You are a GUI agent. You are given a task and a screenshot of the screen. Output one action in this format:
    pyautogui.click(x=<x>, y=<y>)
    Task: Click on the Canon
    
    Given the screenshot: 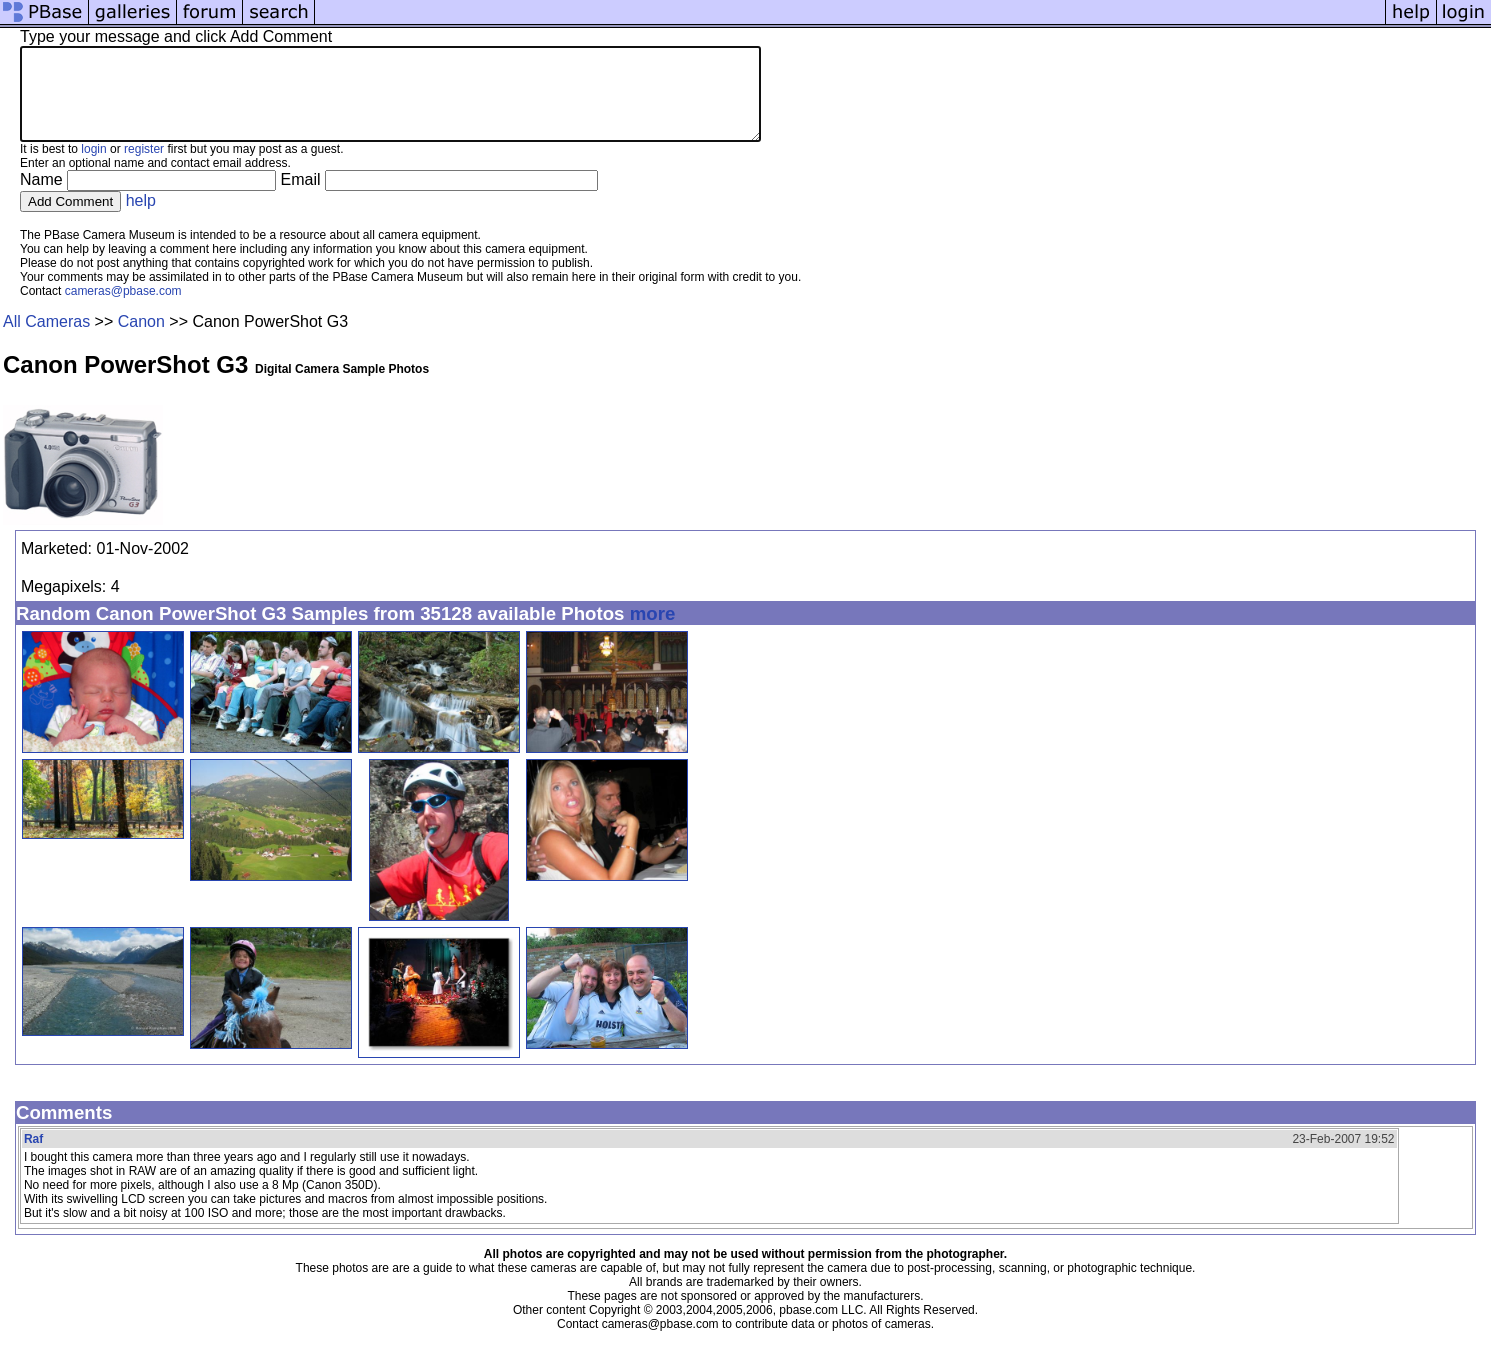 What is the action you would take?
    pyautogui.click(x=141, y=339)
    